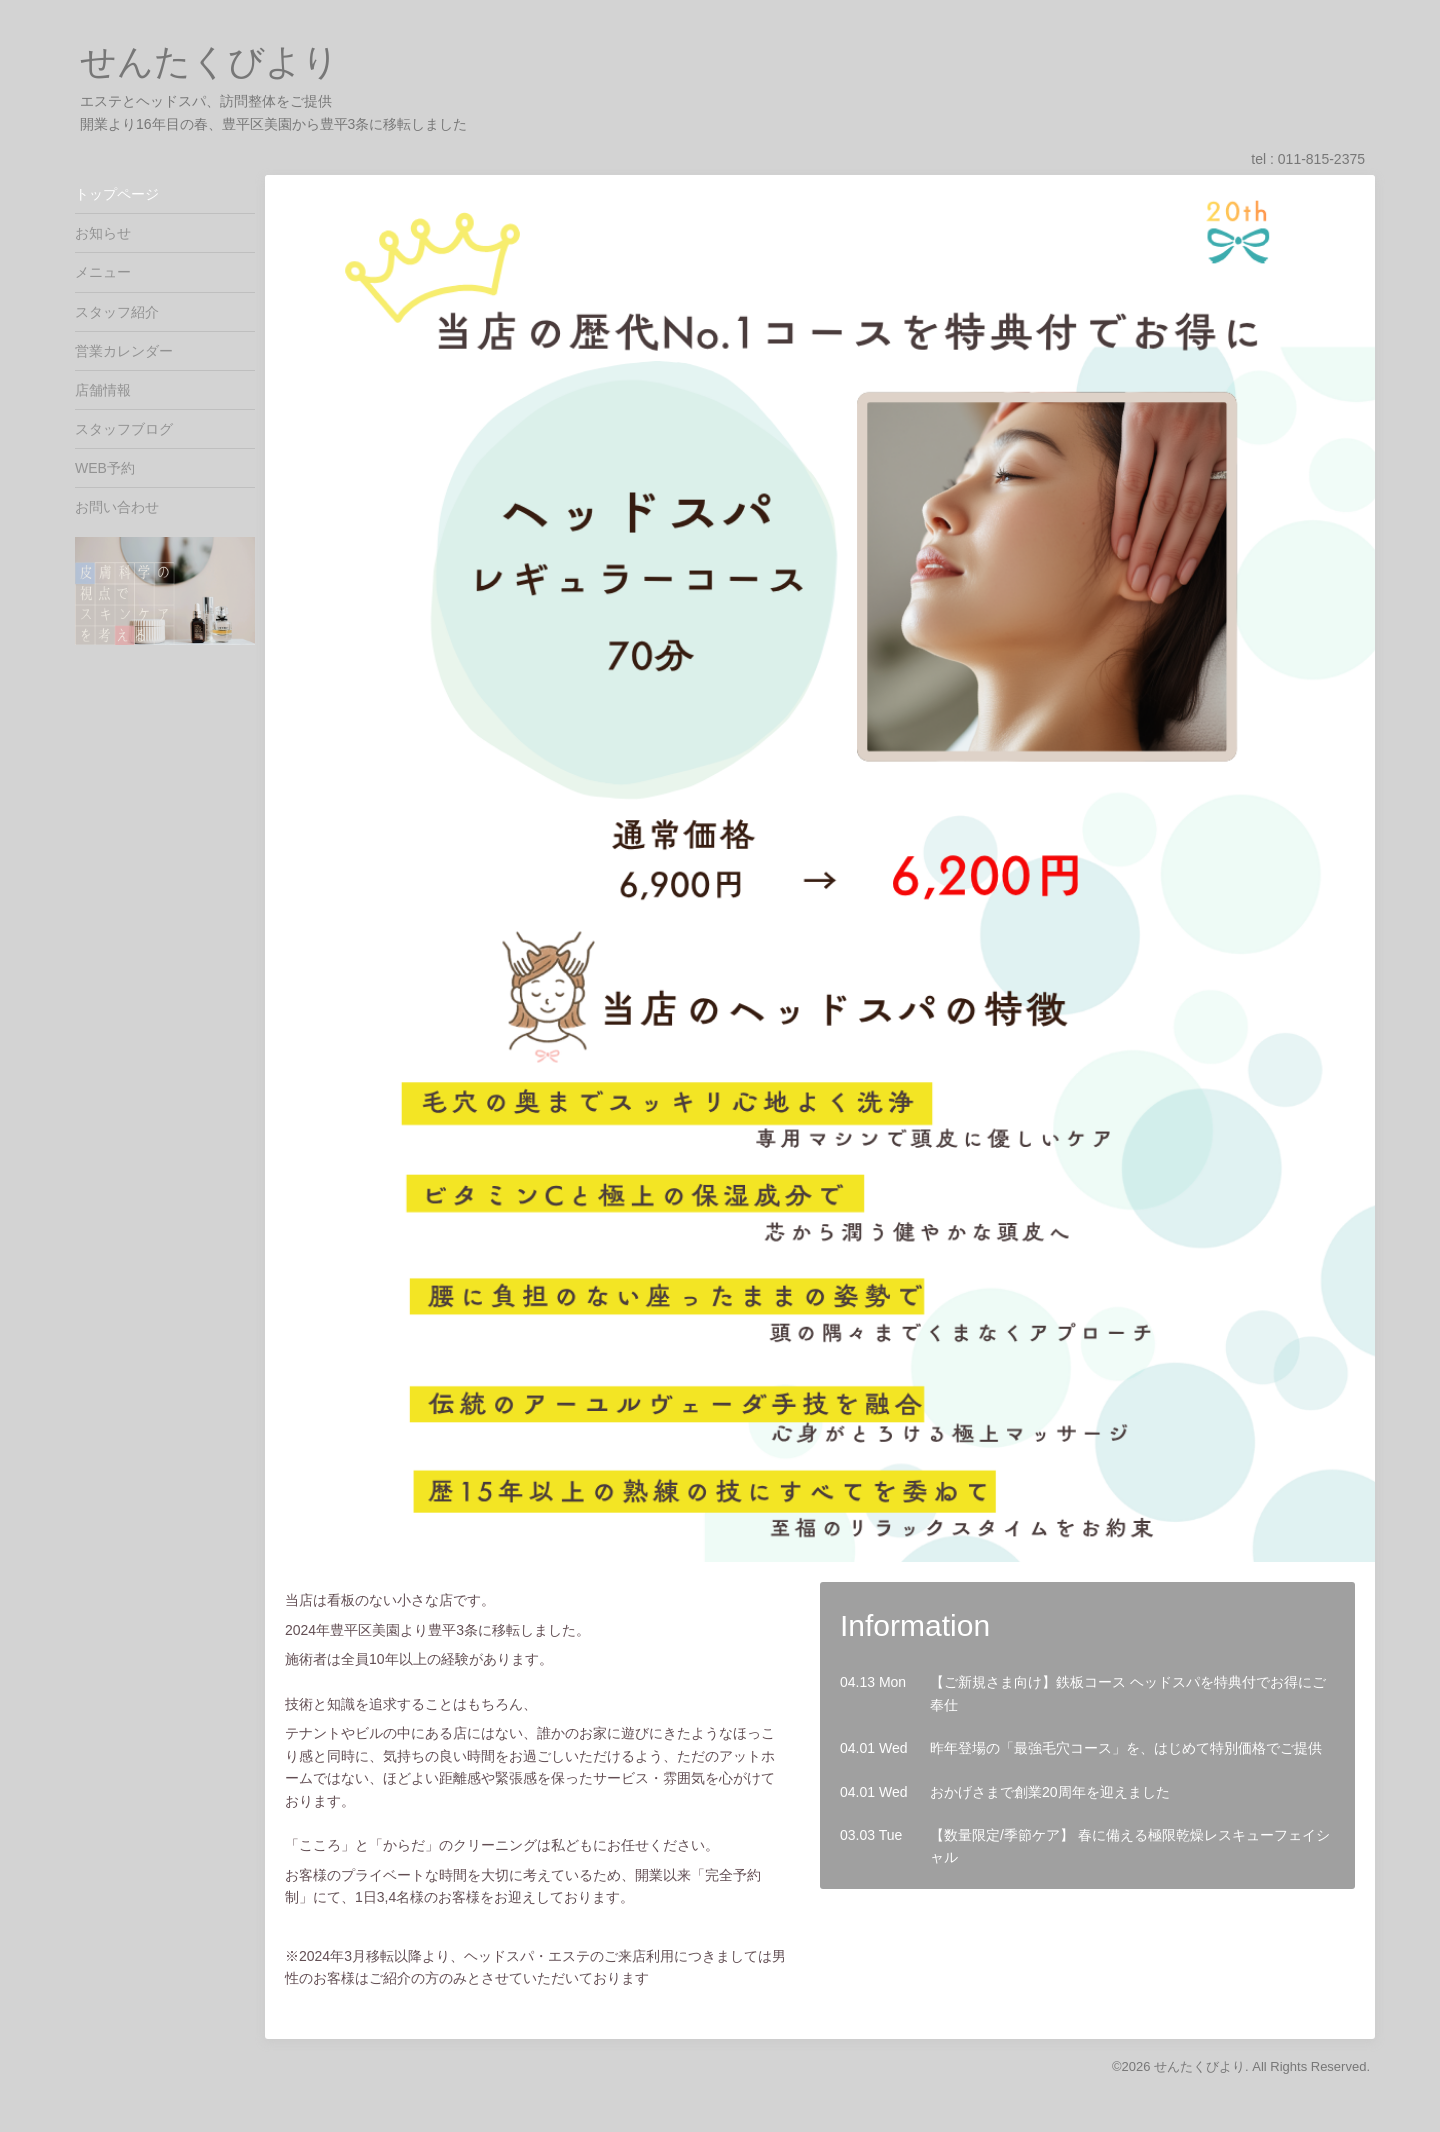 This screenshot has height=2132, width=1440. I want to click on メニュー, so click(103, 272).